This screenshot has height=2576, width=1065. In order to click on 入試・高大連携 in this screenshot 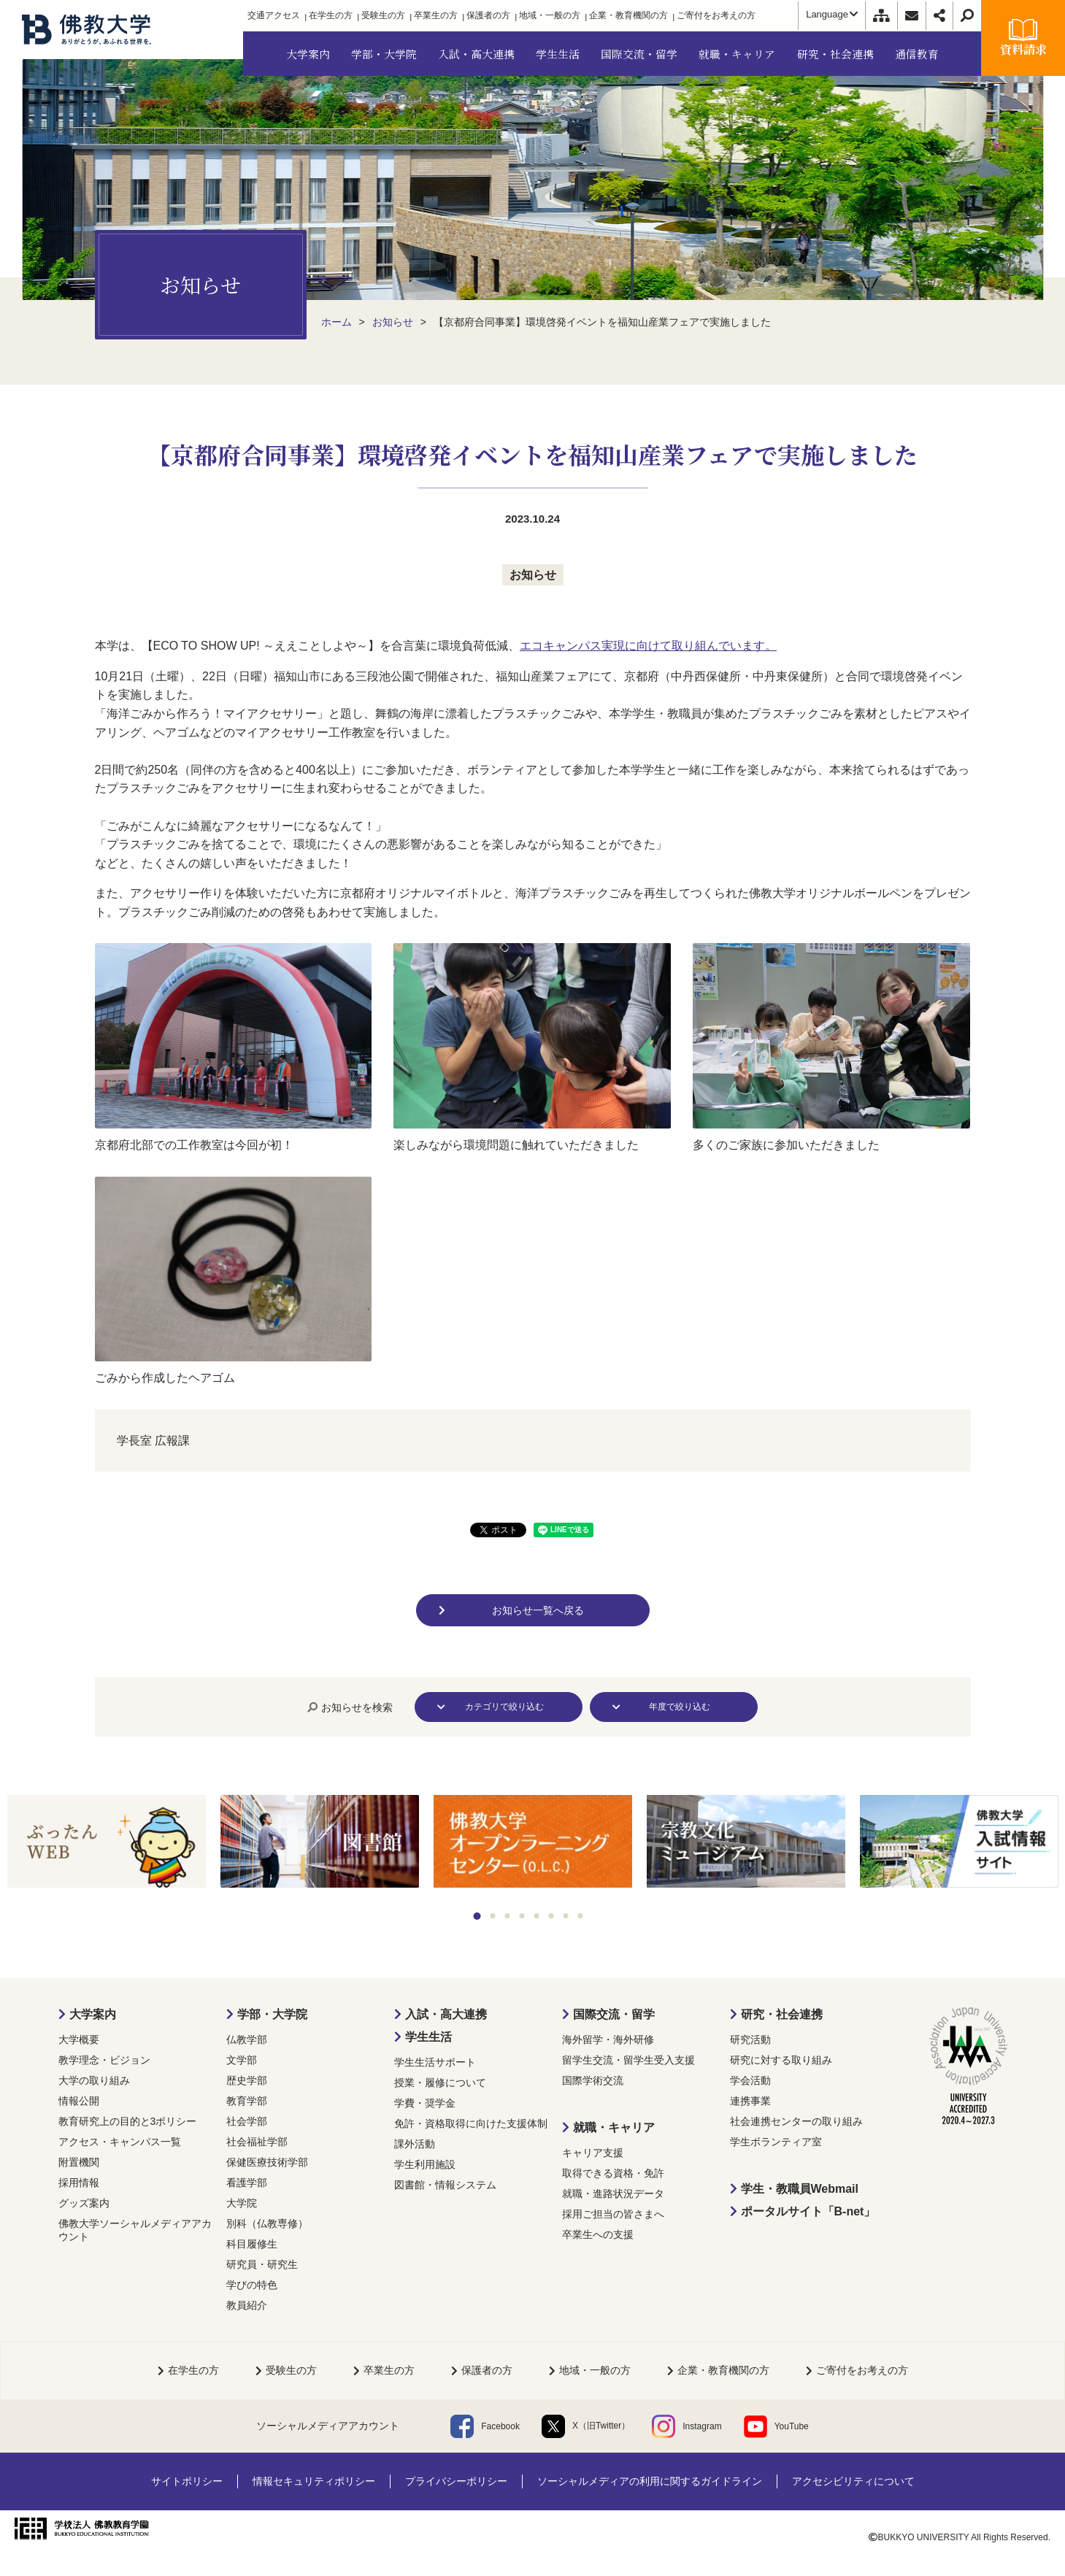, I will do `click(446, 2014)`.